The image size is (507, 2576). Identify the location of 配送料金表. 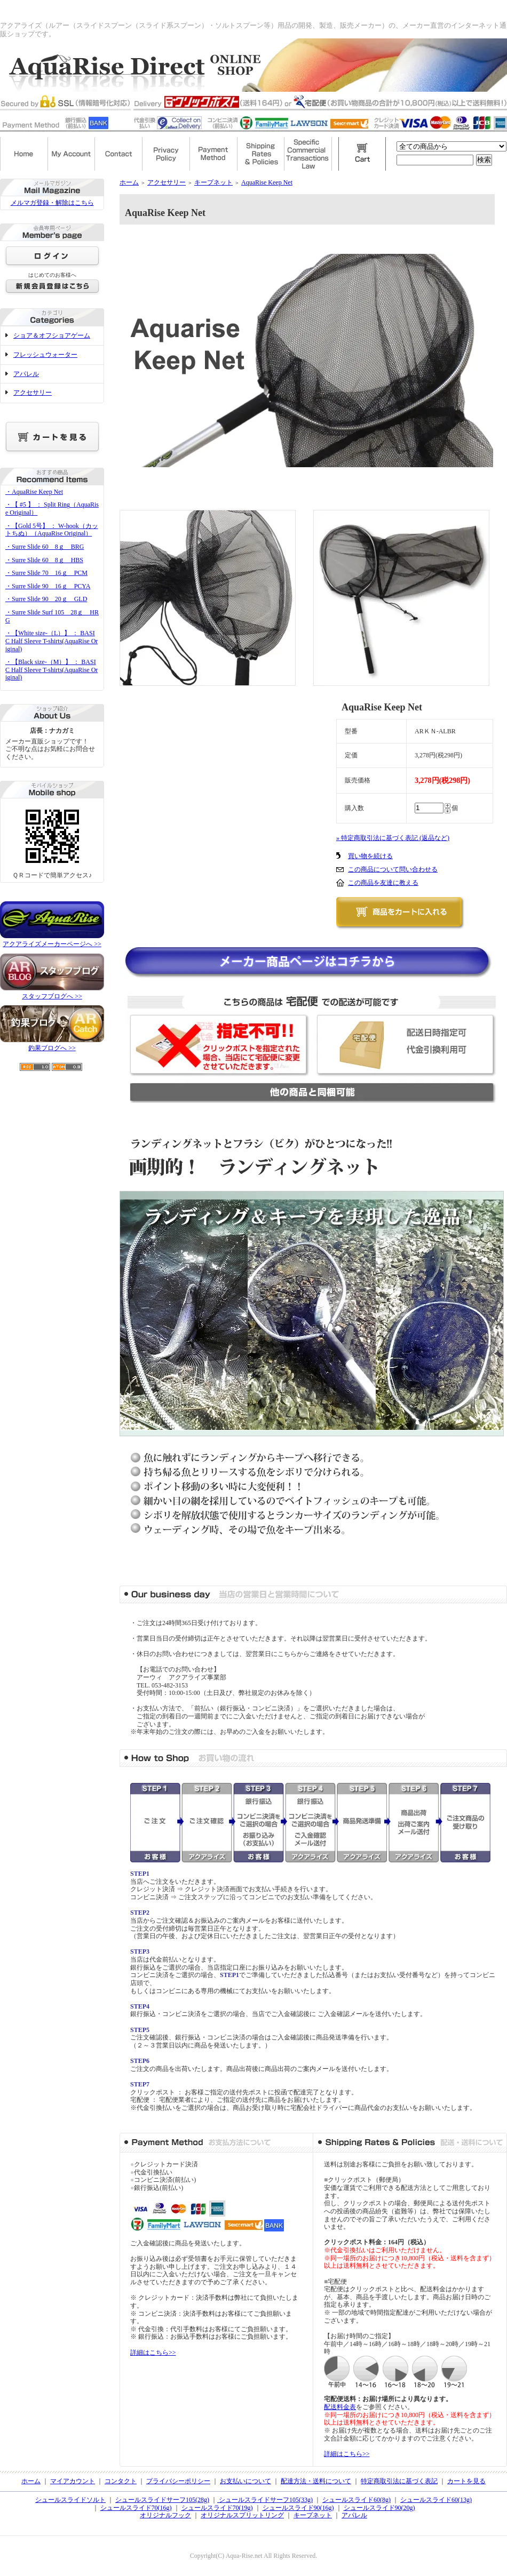
(340, 2407).